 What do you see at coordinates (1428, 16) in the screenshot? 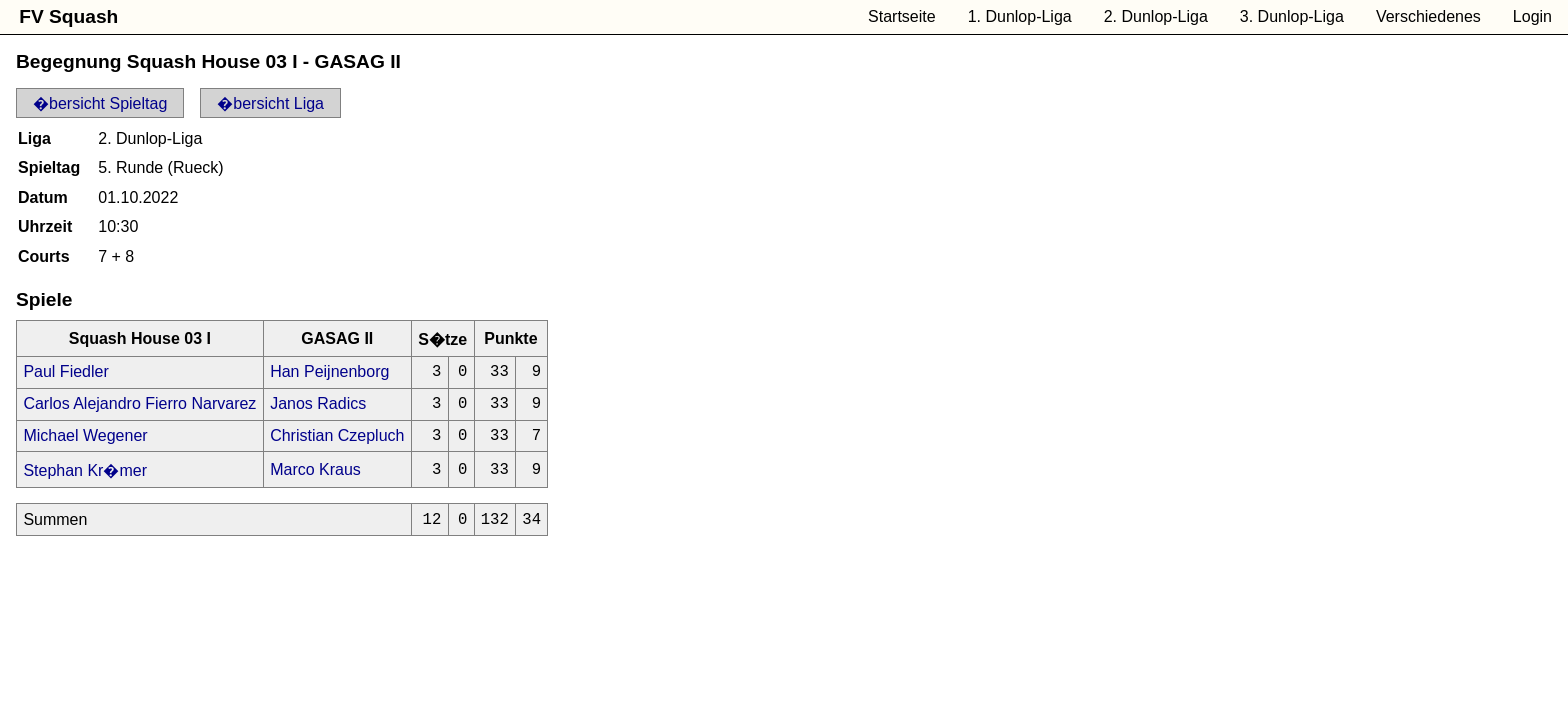
I see `Verschiedenes` at bounding box center [1428, 16].